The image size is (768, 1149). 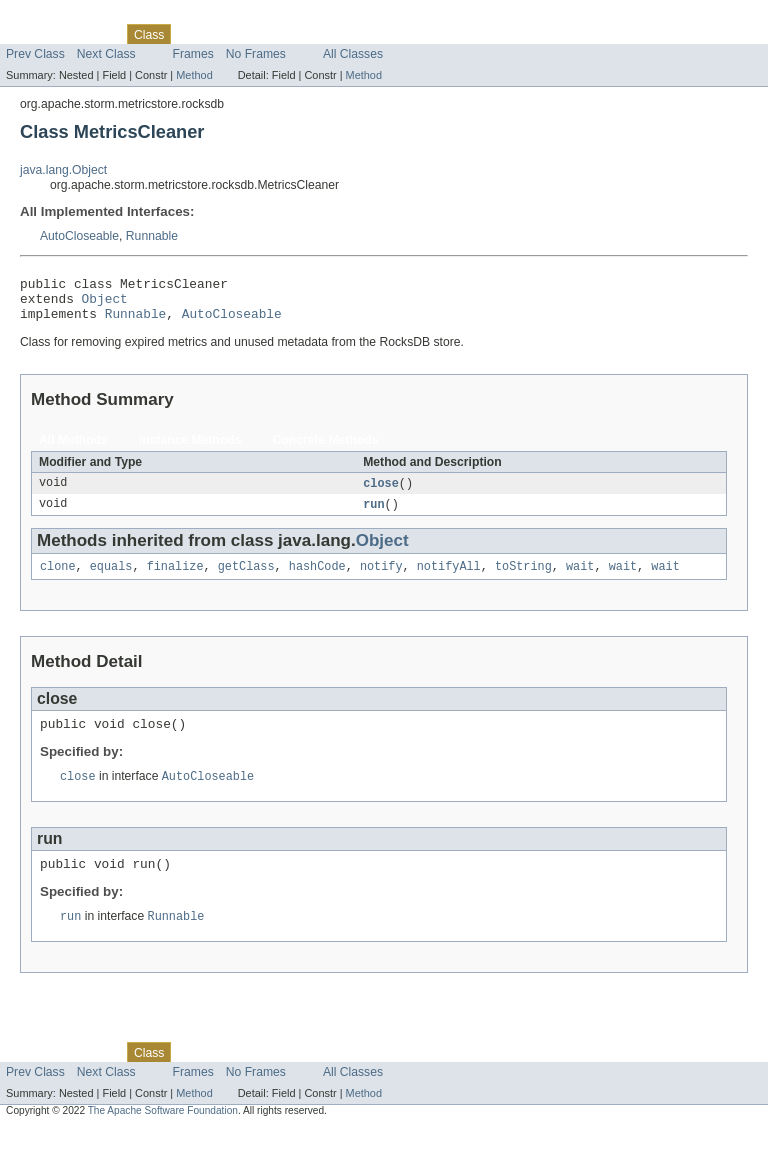 I want to click on Runnable, so click(x=152, y=236).